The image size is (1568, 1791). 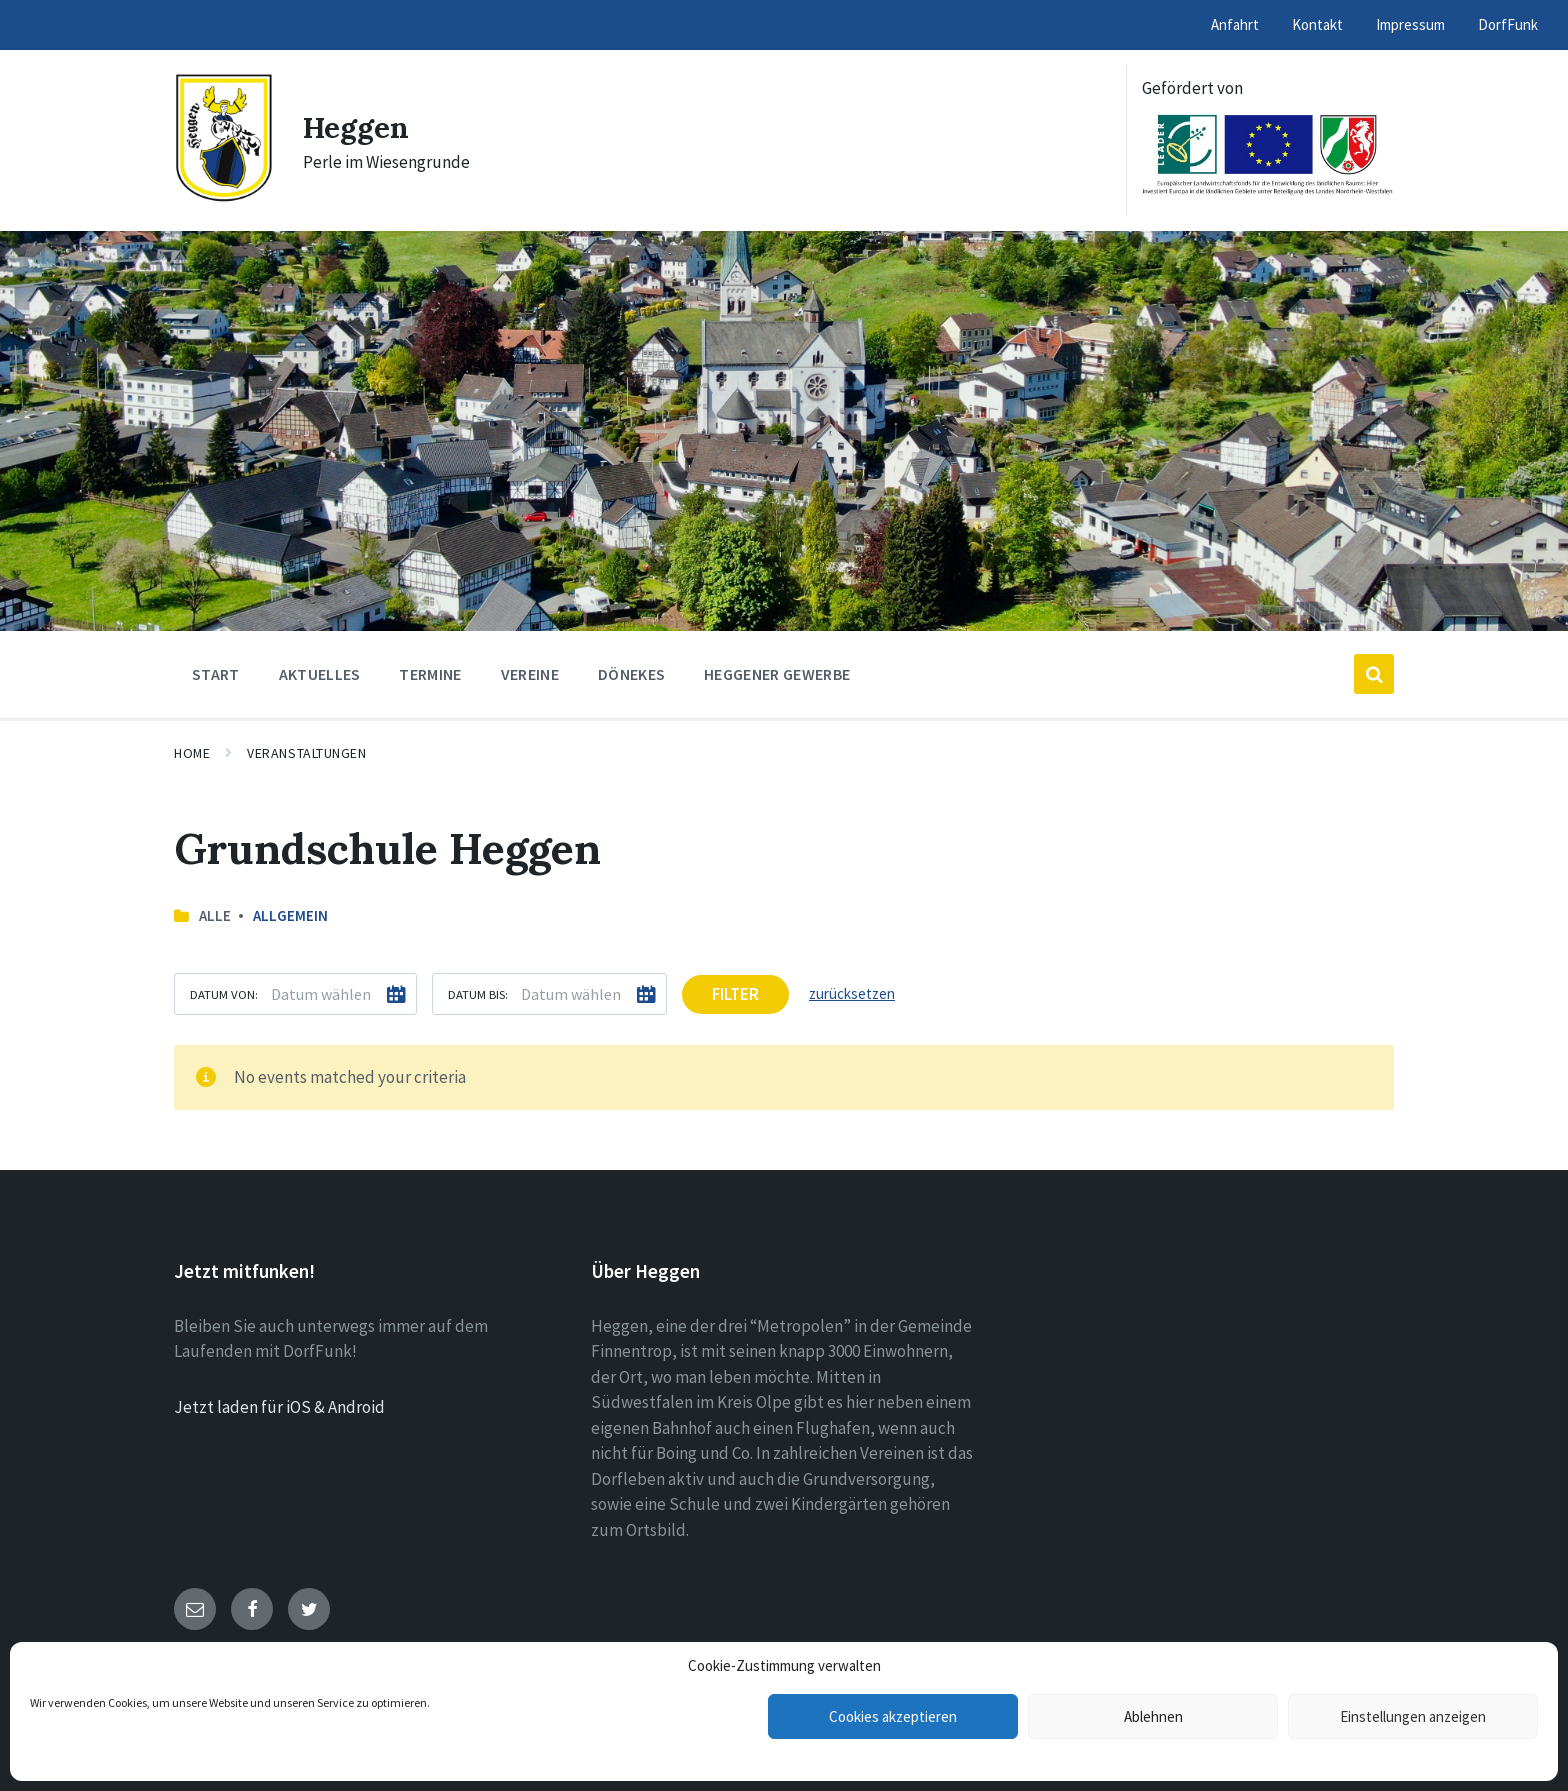 What do you see at coordinates (735, 994) in the screenshot?
I see `Filter` at bounding box center [735, 994].